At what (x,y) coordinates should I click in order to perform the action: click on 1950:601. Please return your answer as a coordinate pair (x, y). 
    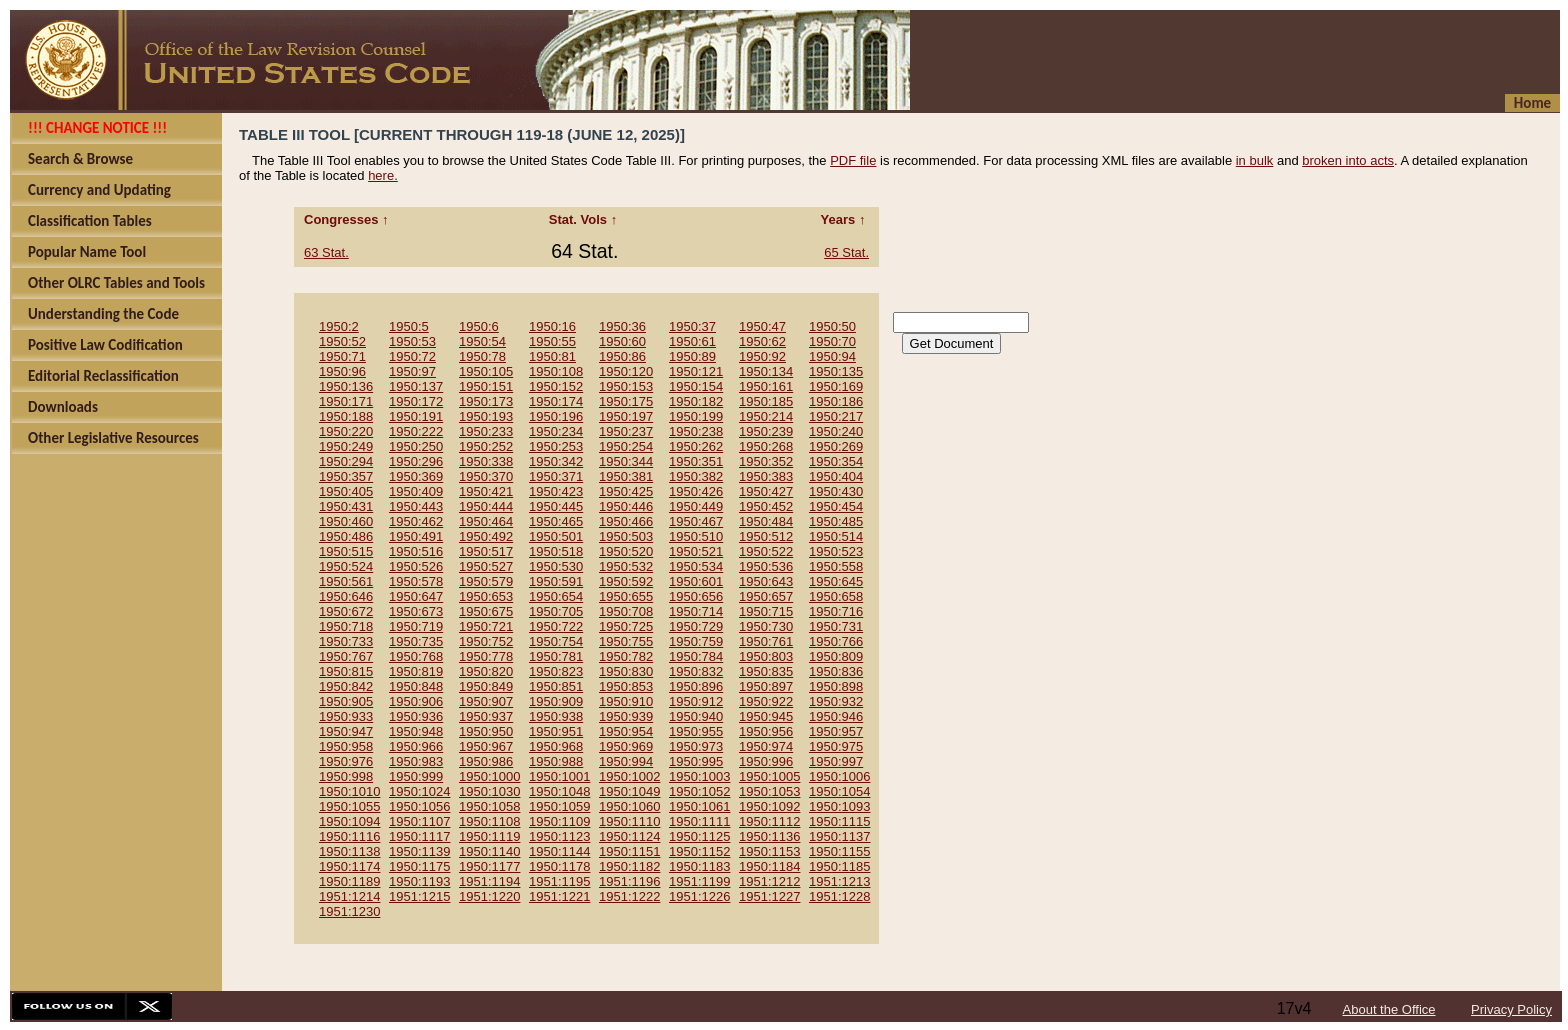
    Looking at the image, I should click on (696, 581).